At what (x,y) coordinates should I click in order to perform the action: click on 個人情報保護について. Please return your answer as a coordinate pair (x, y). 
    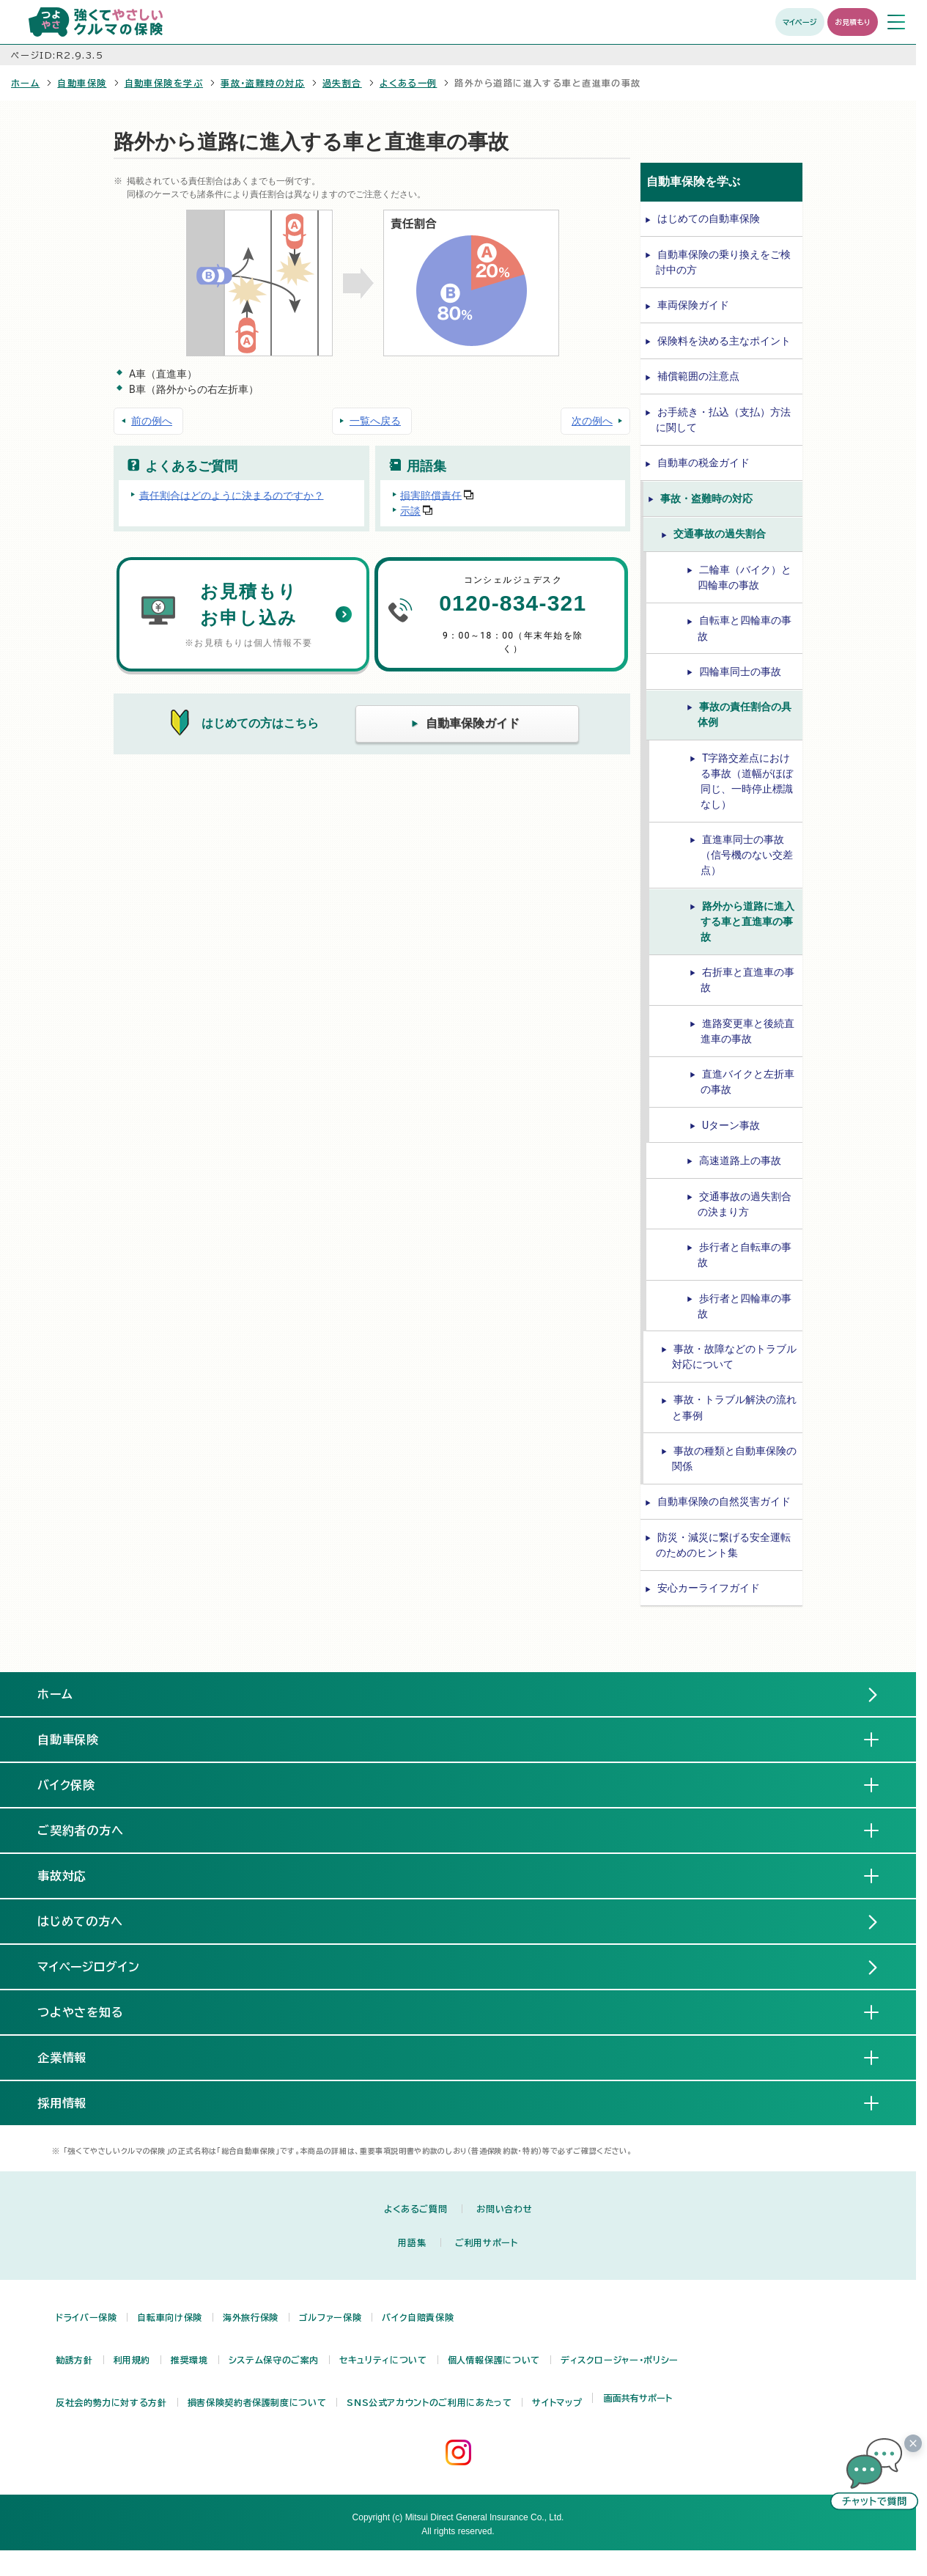
    Looking at the image, I should click on (494, 2359).